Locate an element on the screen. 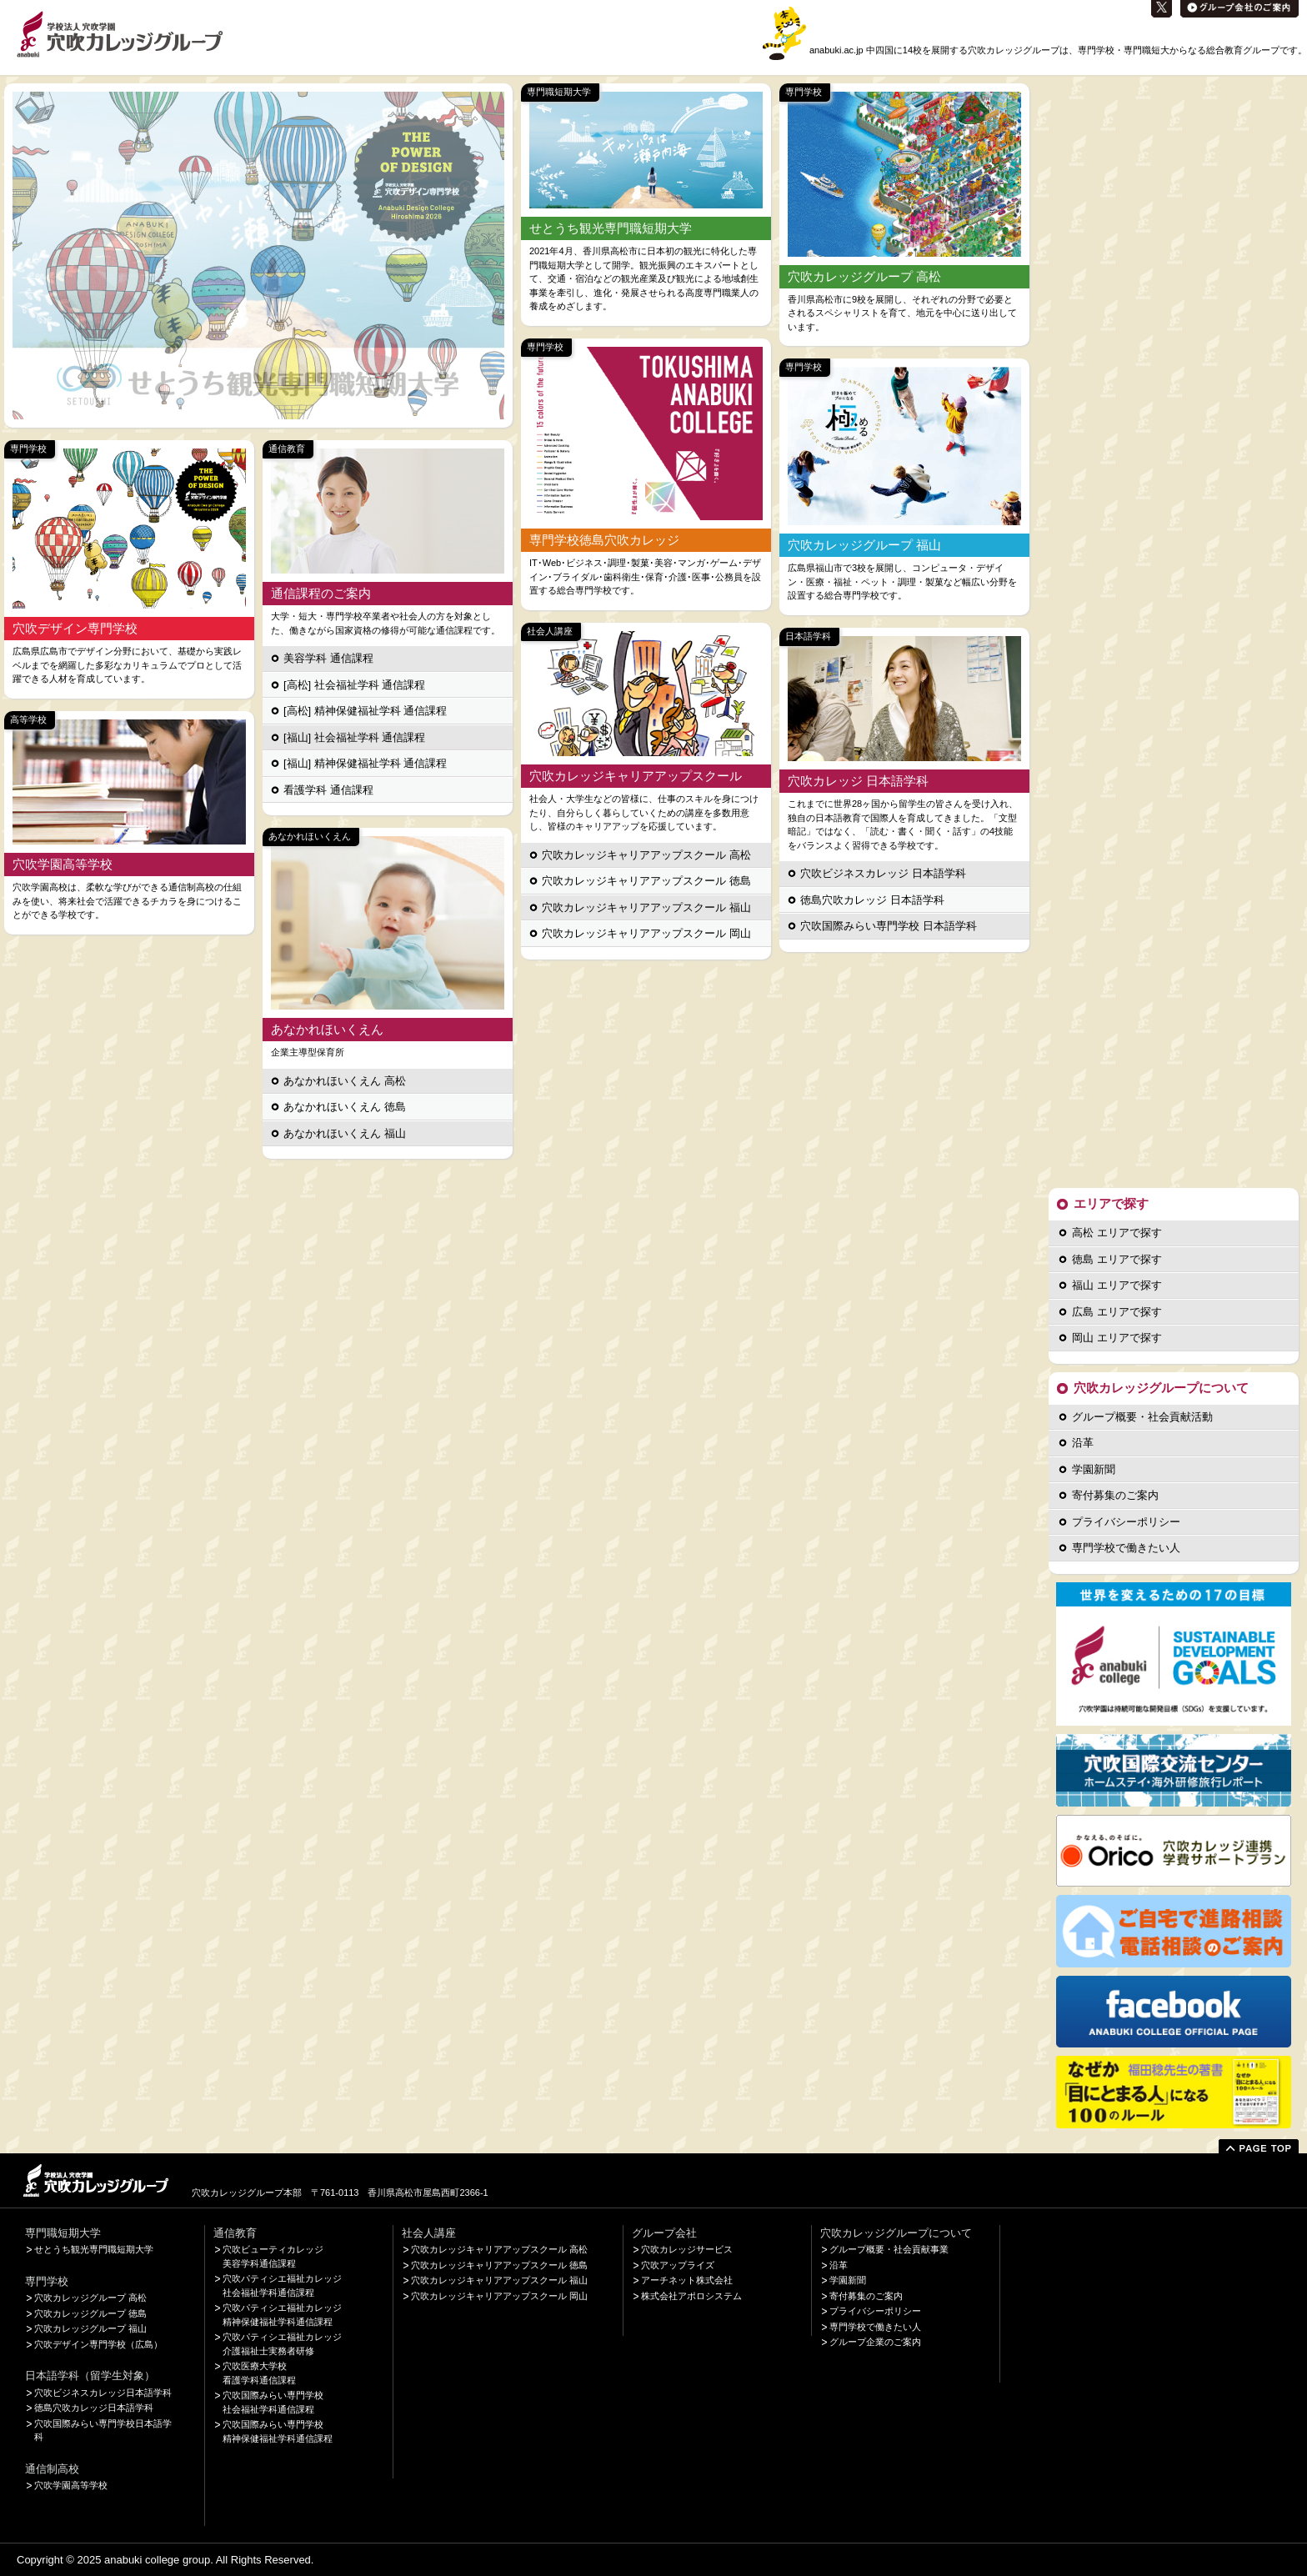 This screenshot has height=2576, width=1307. あなかれほいくえん 高松 is located at coordinates (344, 1081).